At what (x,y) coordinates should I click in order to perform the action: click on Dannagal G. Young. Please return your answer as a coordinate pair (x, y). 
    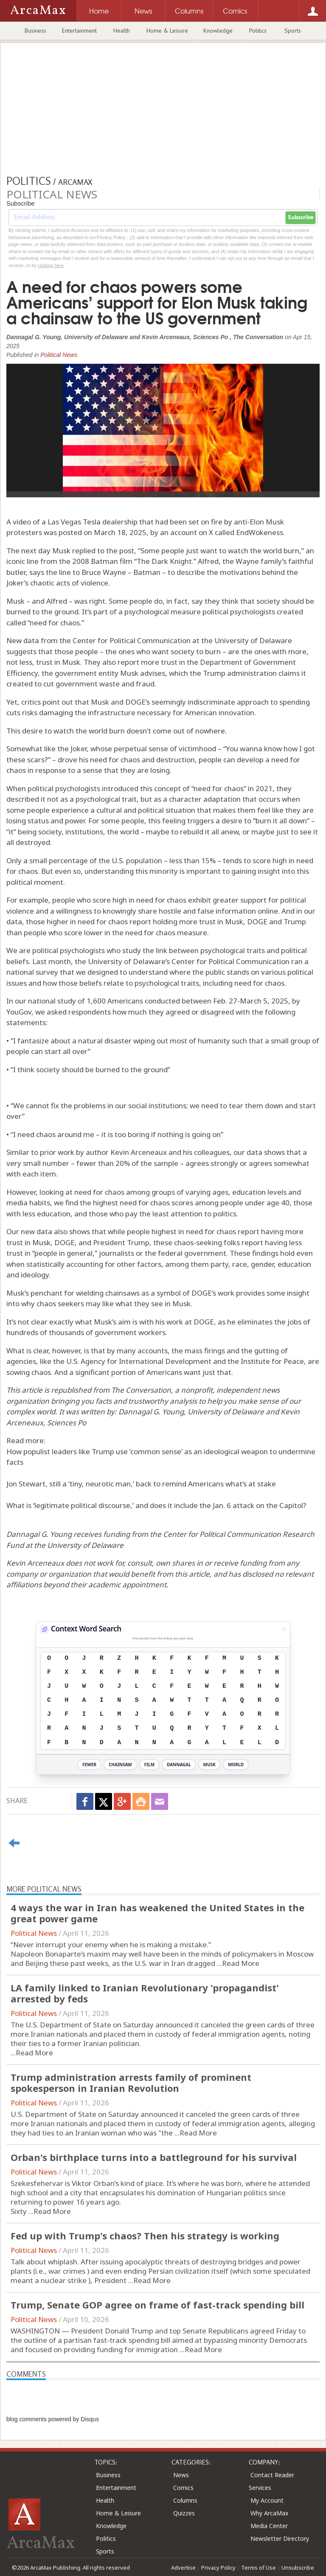
    Looking at the image, I should click on (151, 1411).